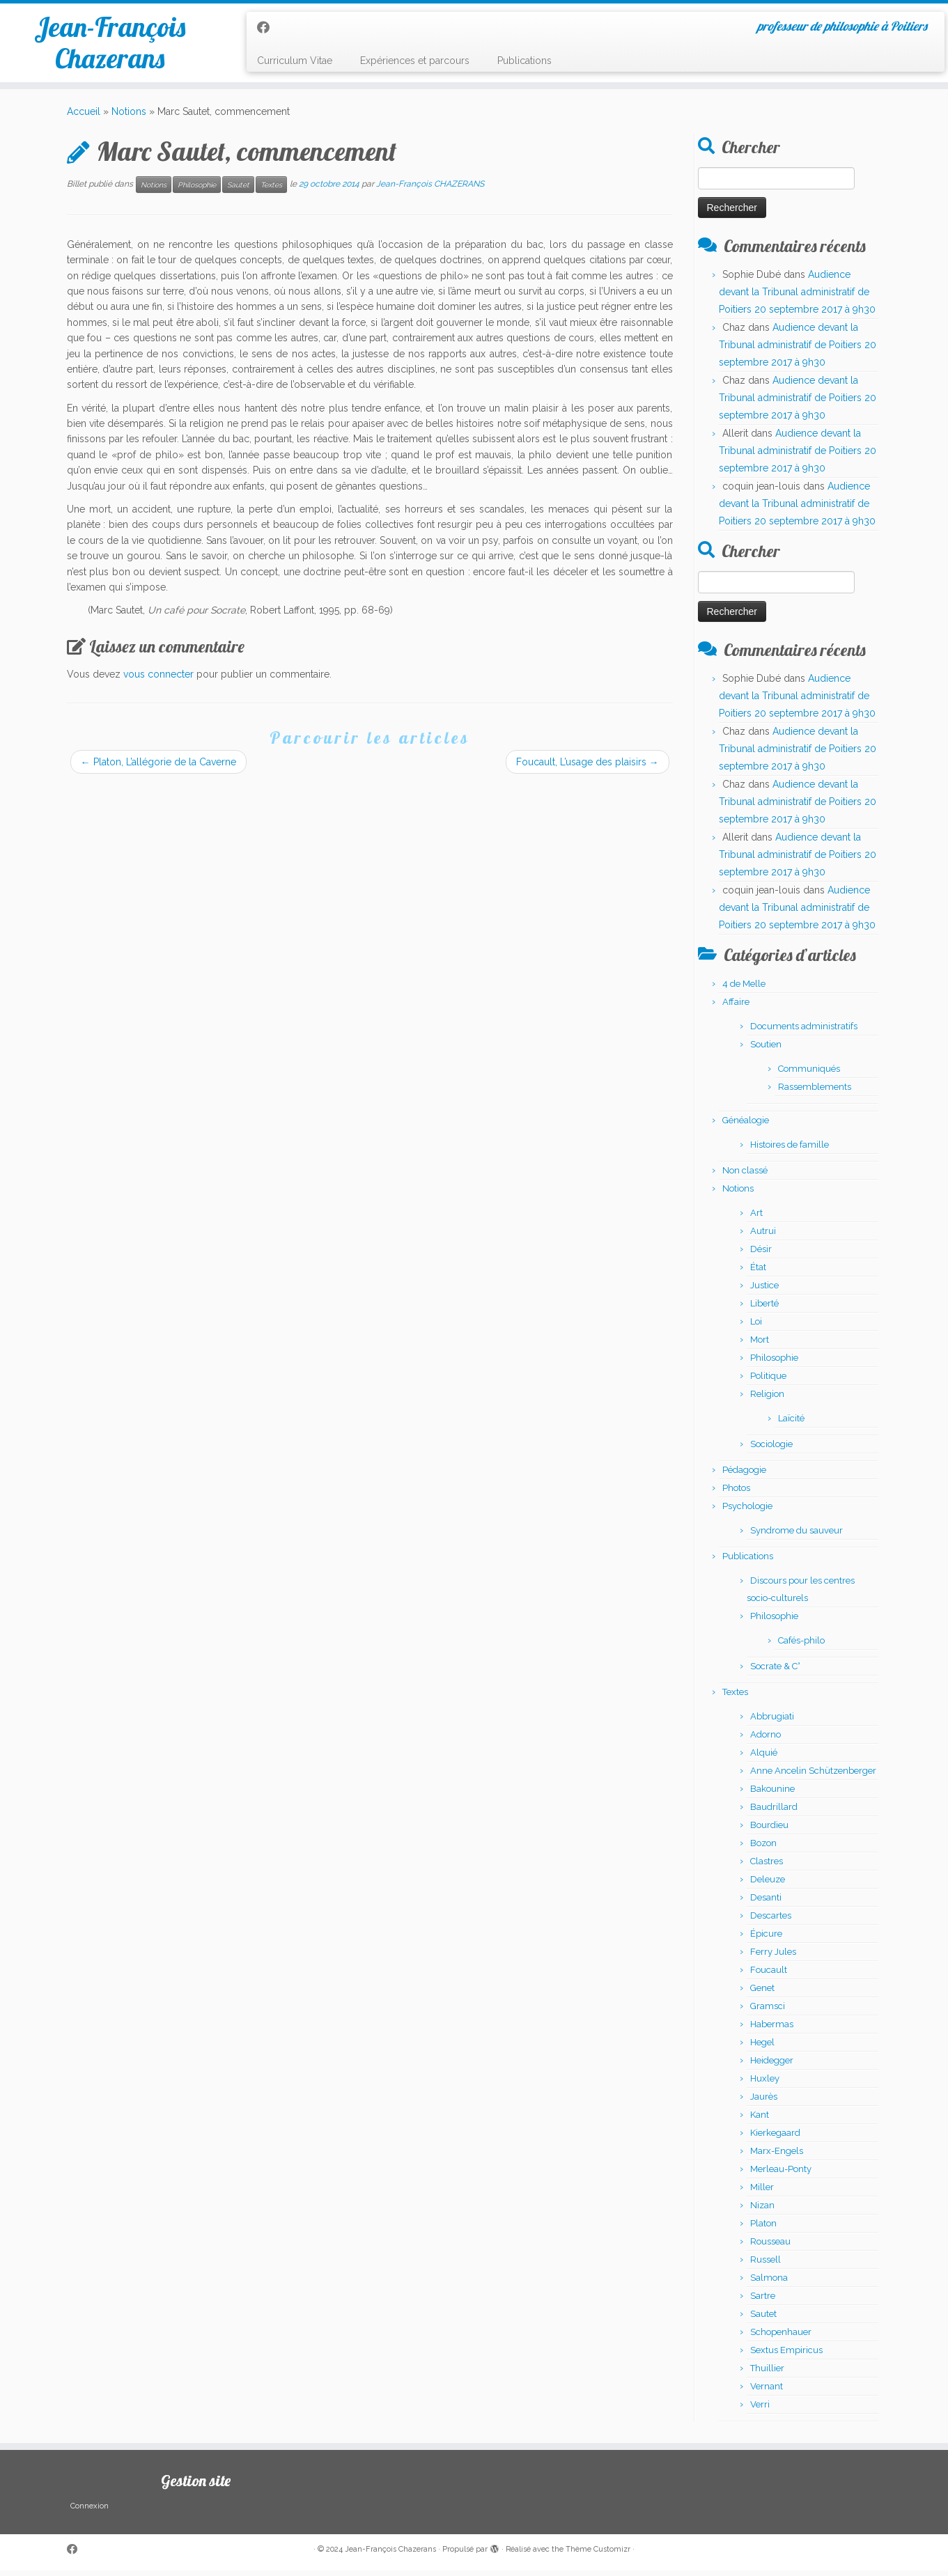 This screenshot has width=948, height=2576. What do you see at coordinates (764, 1309) in the screenshot?
I see `Liberté` at bounding box center [764, 1309].